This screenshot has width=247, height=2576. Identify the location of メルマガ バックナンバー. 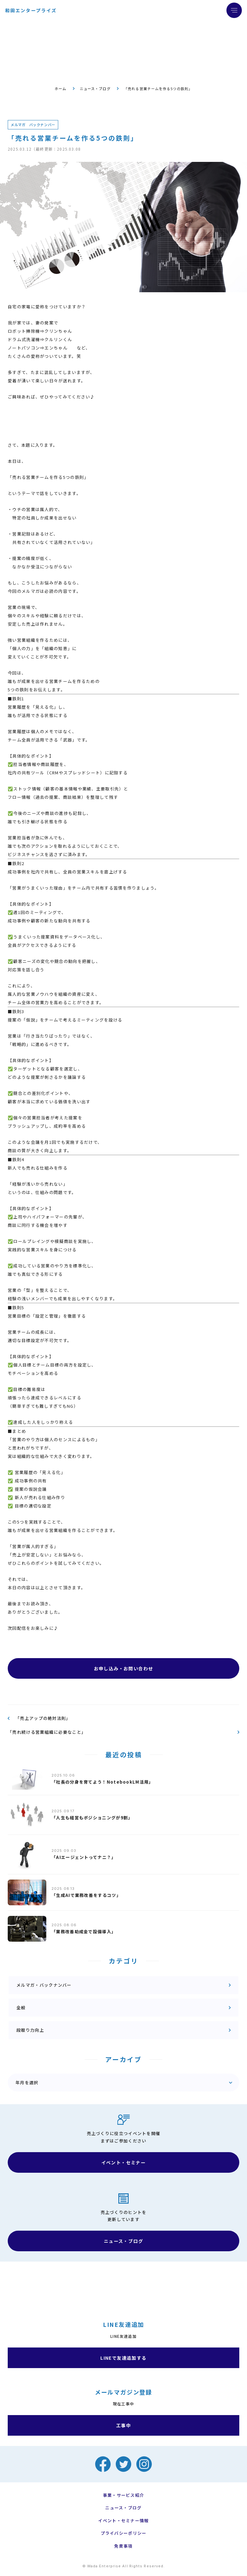
(33, 124).